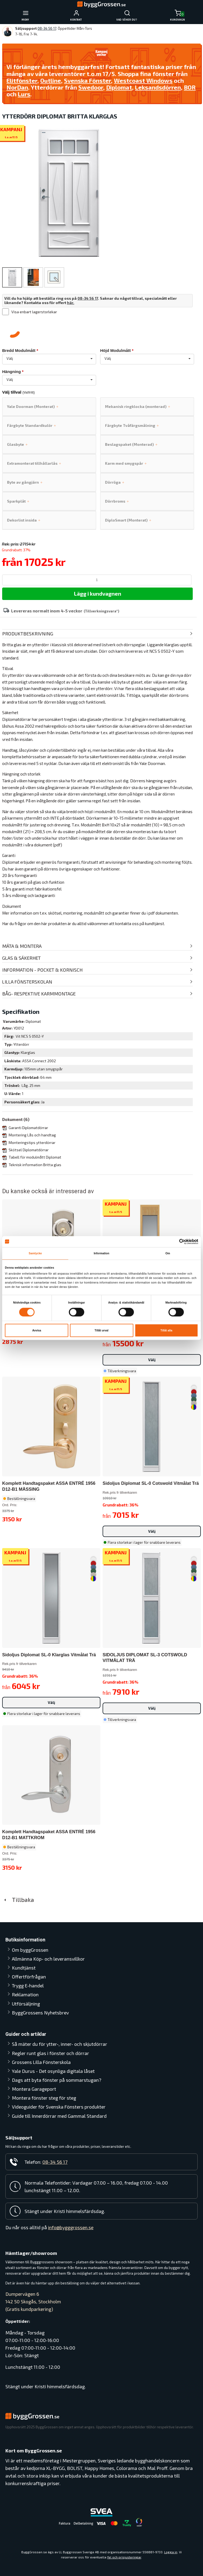 The width and height of the screenshot is (203, 2576). I want to click on Avvisa, so click(36, 1330).